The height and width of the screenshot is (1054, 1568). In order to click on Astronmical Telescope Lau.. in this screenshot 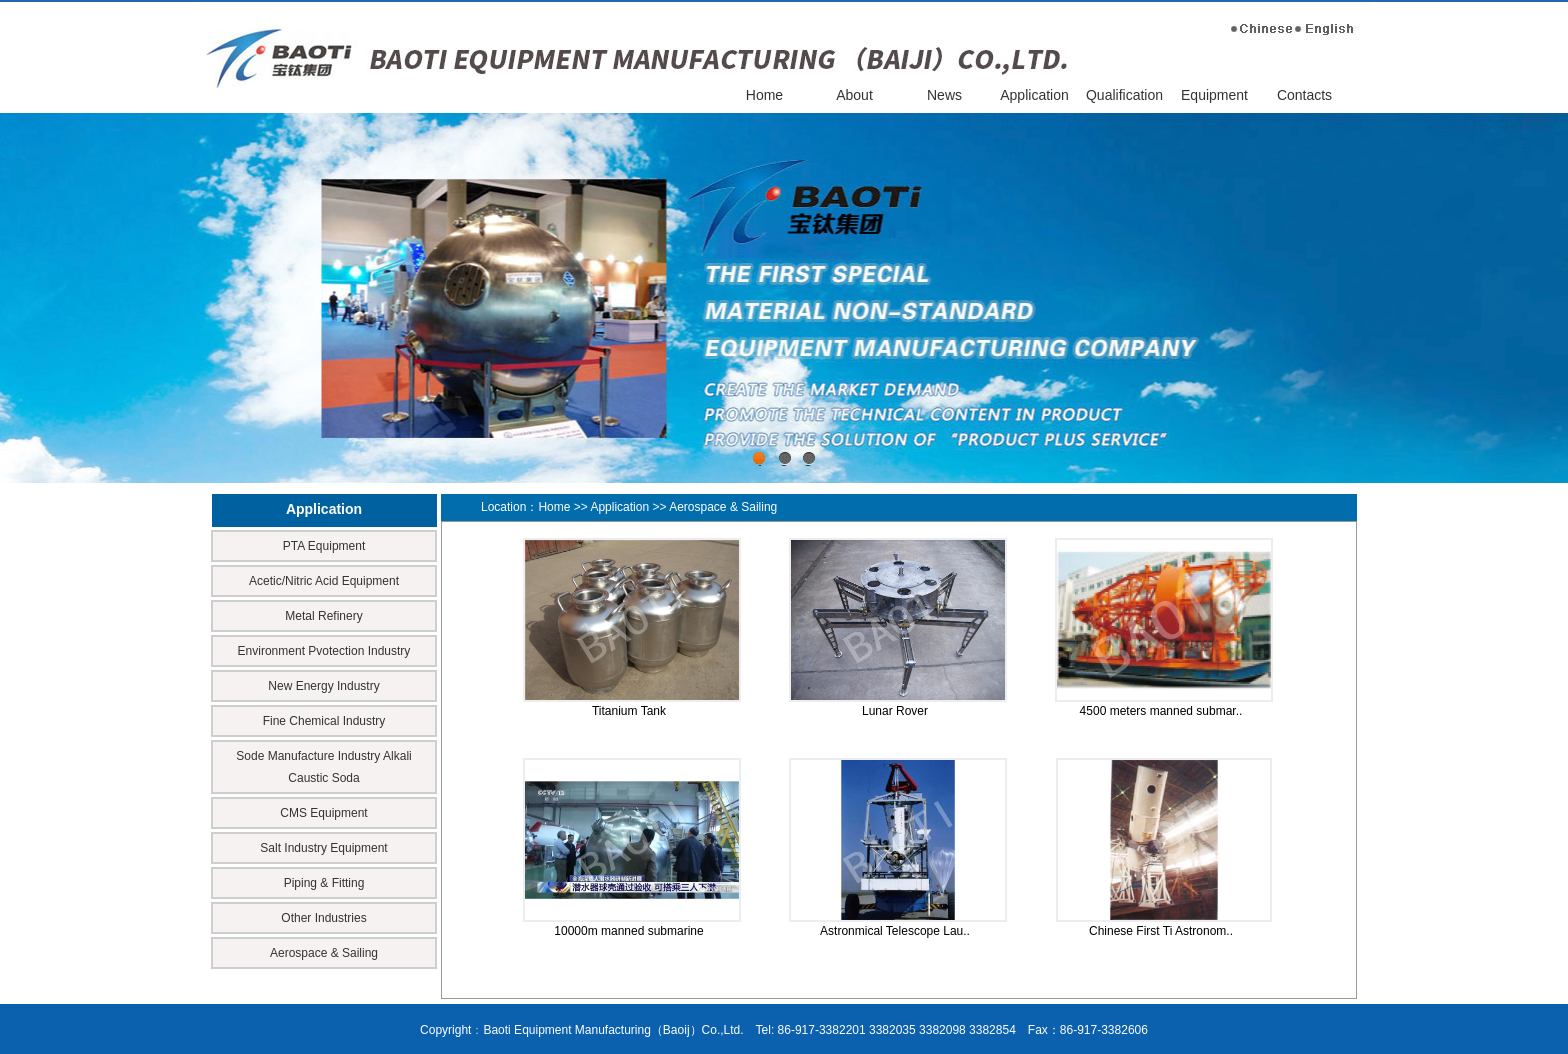, I will do `click(895, 931)`.